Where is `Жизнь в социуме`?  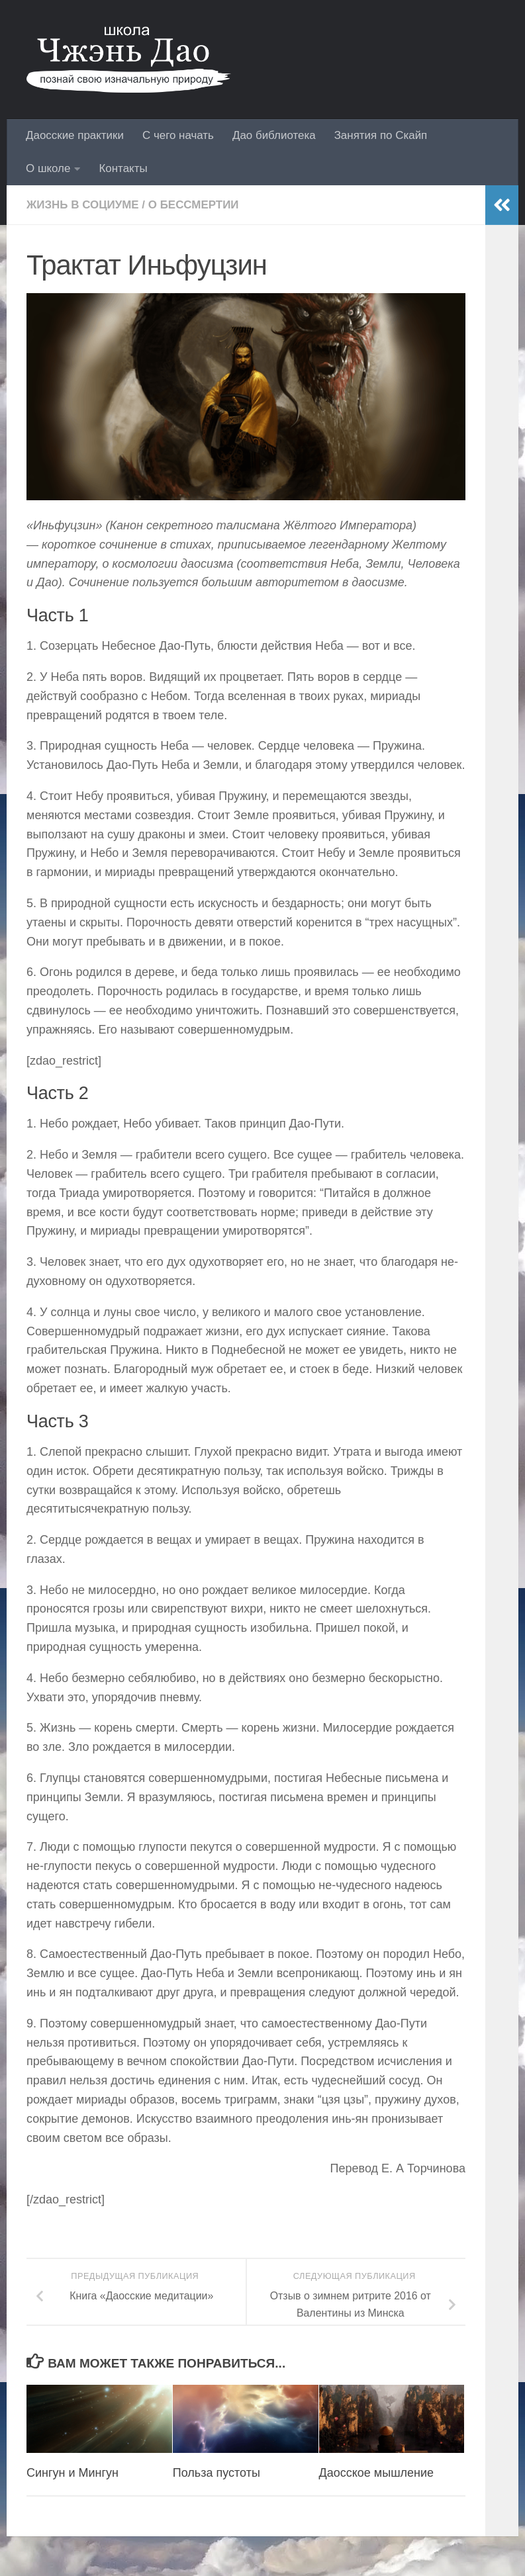
Жизнь в социуме is located at coordinates (82, 205).